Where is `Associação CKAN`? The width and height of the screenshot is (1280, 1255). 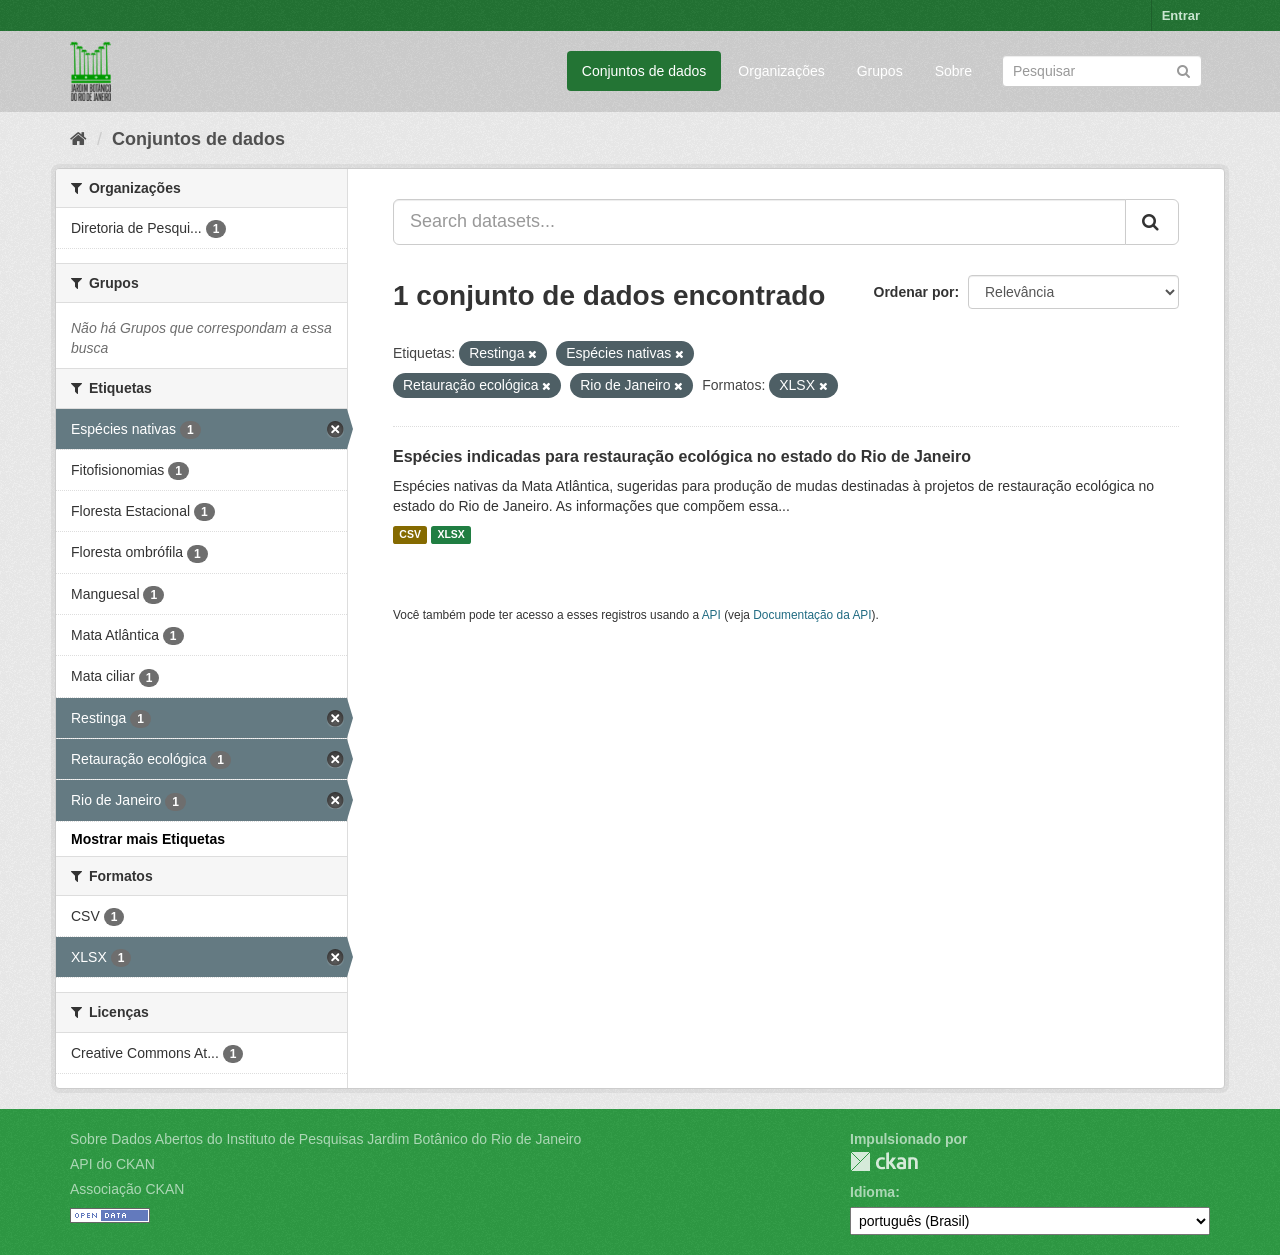
Associação CKAN is located at coordinates (127, 1189).